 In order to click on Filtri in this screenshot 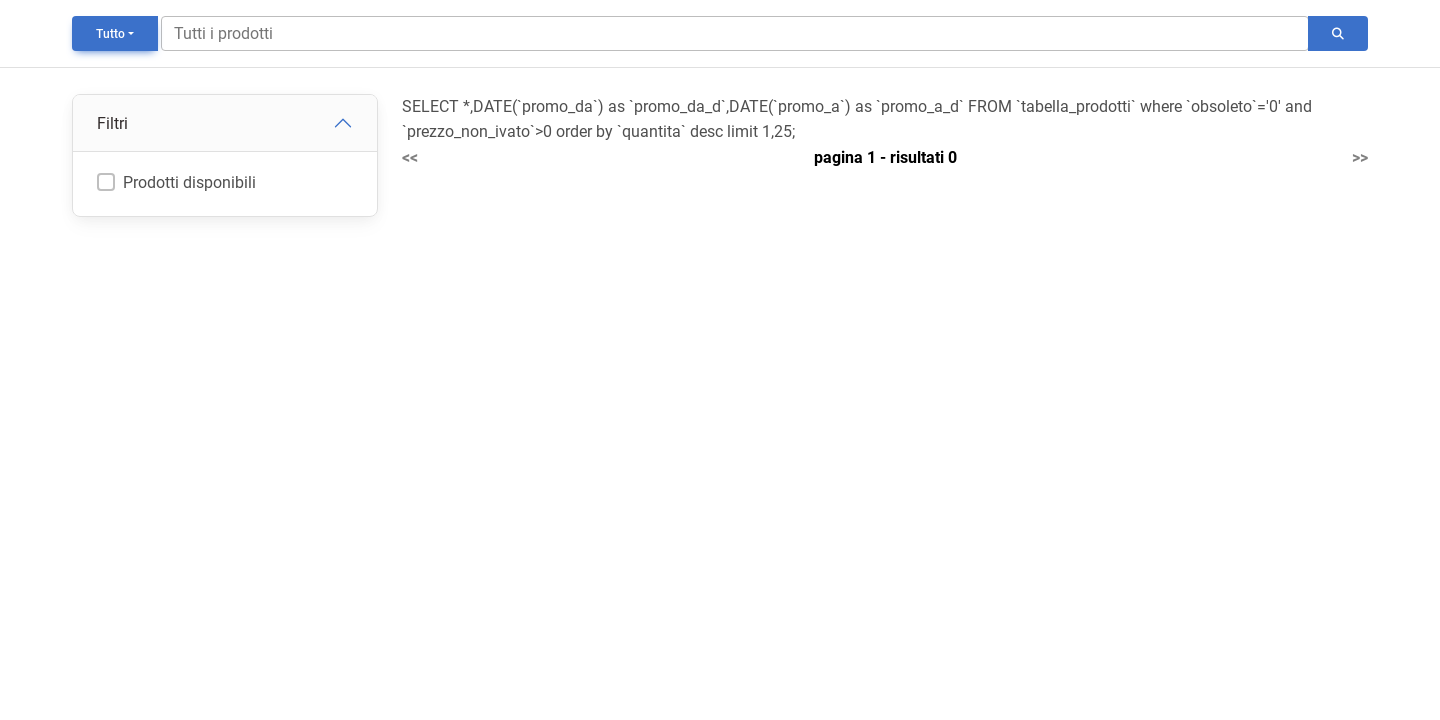, I will do `click(112, 123)`.